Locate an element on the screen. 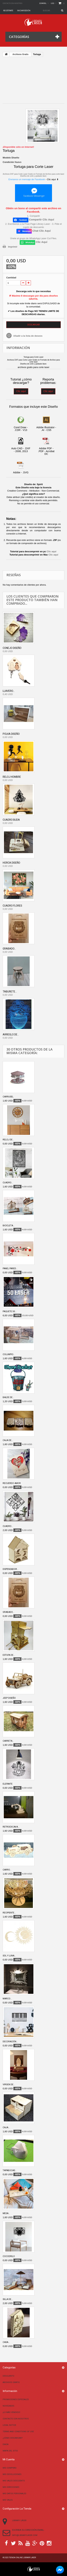 The image size is (67, 2576). Imprimir is located at coordinates (12, 246).